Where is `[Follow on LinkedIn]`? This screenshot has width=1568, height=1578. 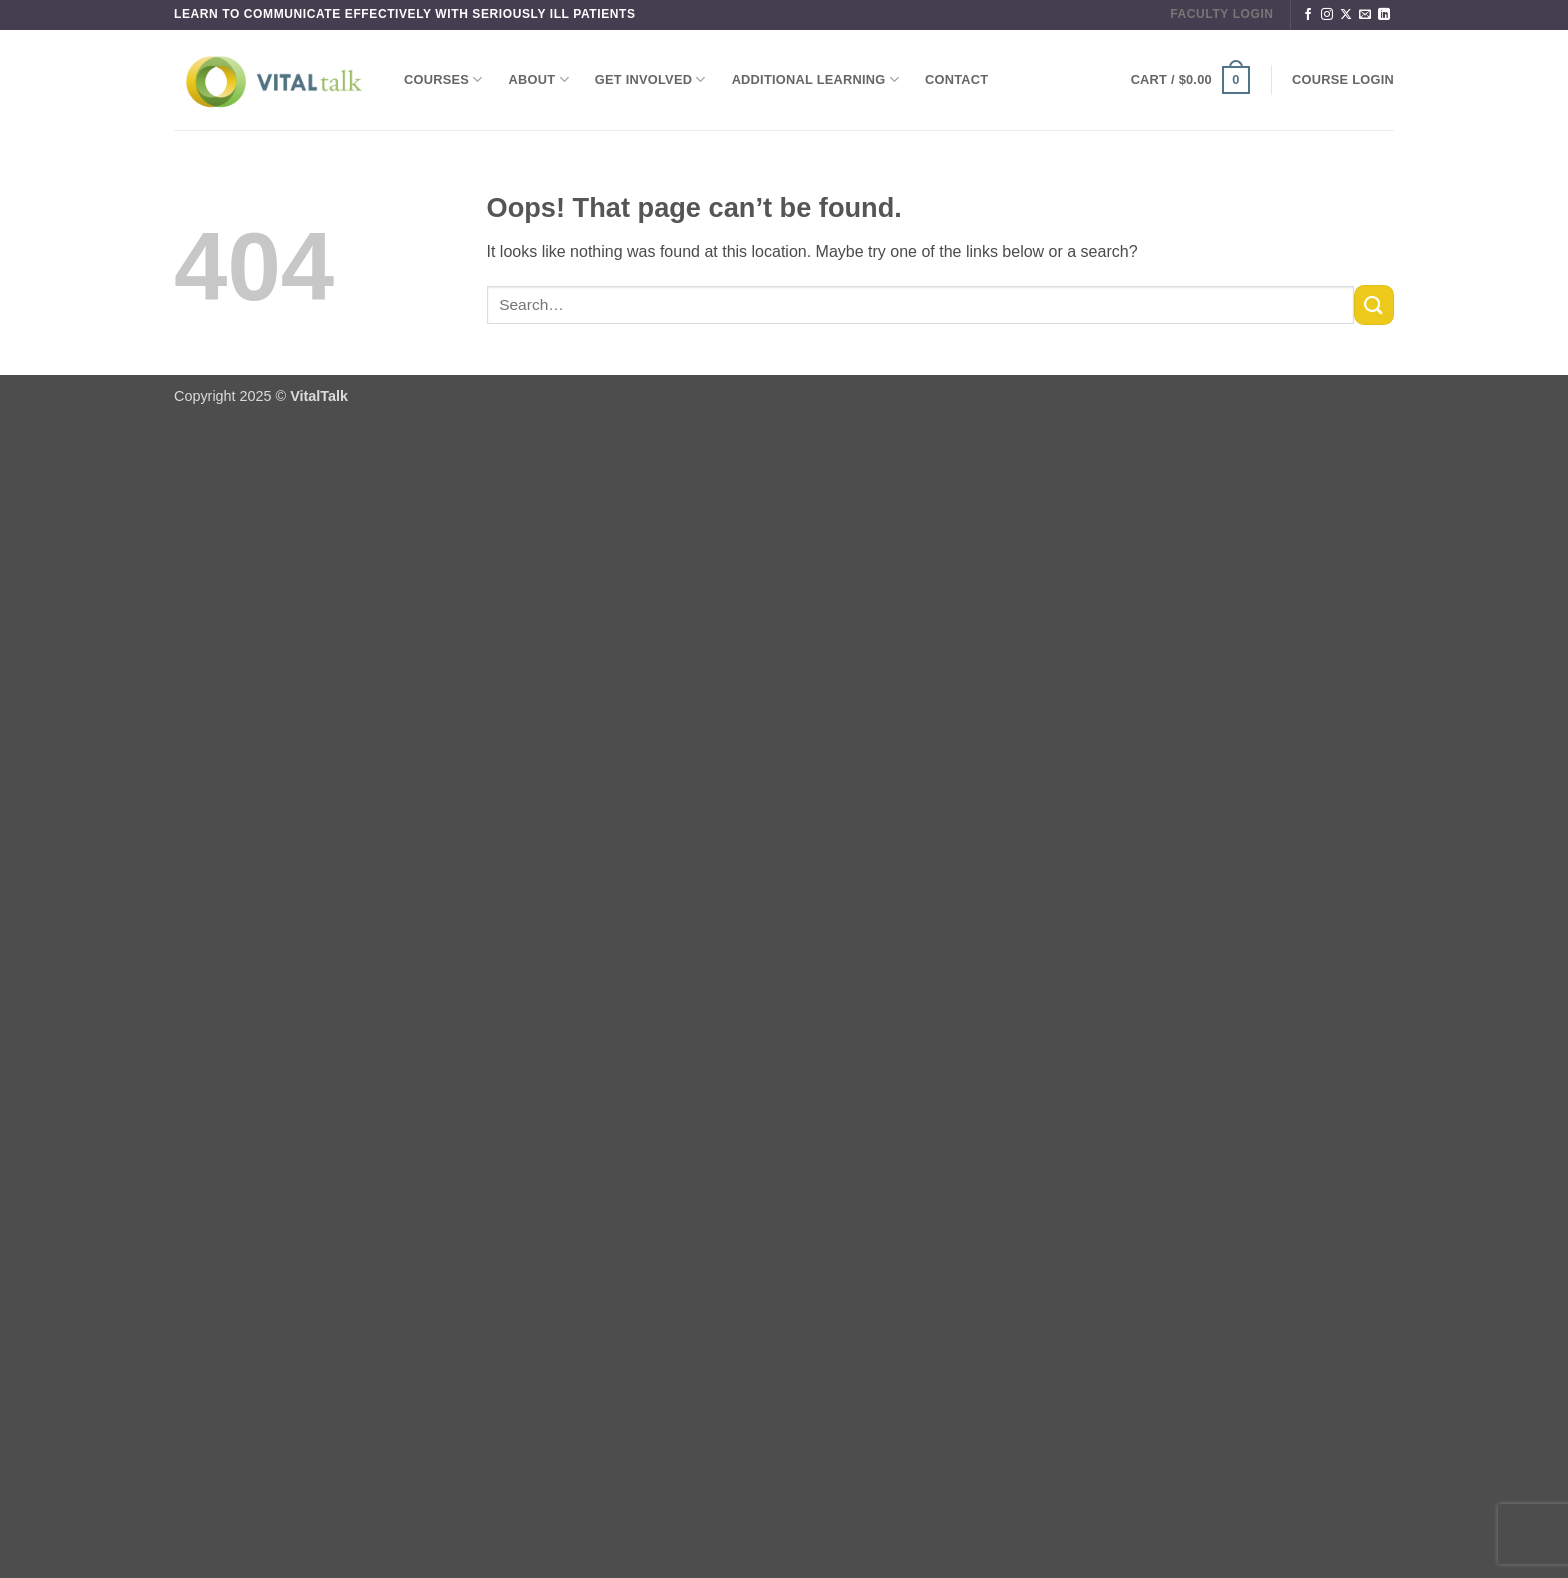 [Follow on LinkedIn] is located at coordinates (1384, 15).